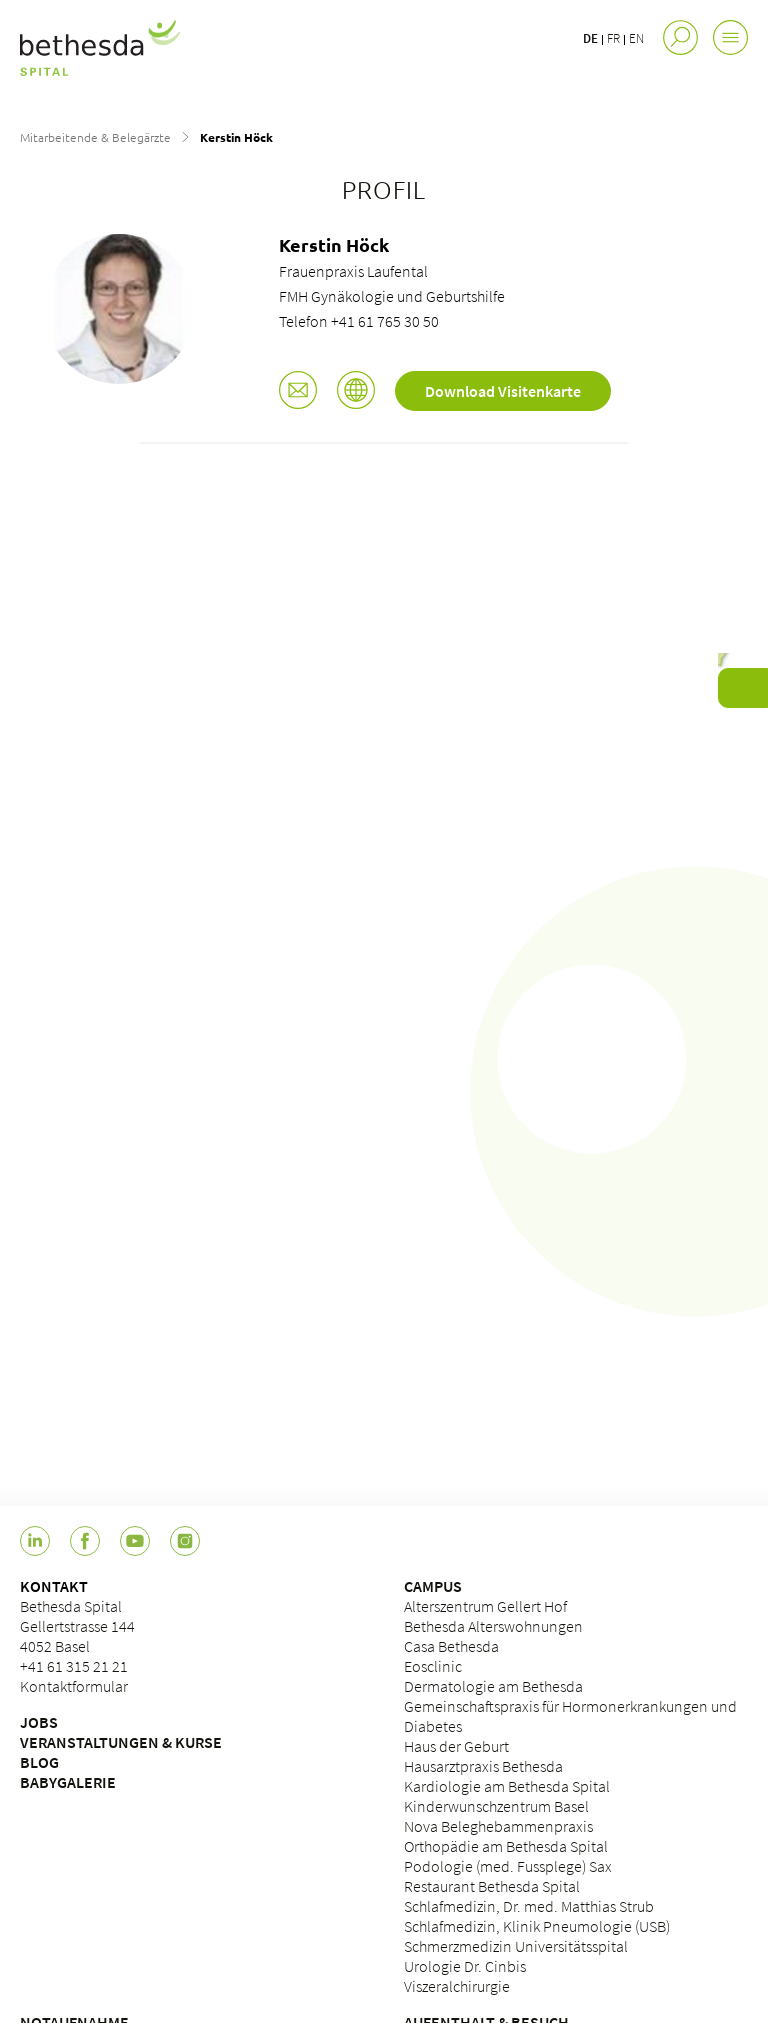 This screenshot has height=2023, width=768. What do you see at coordinates (456, 1746) in the screenshot?
I see `Haus der Geburt` at bounding box center [456, 1746].